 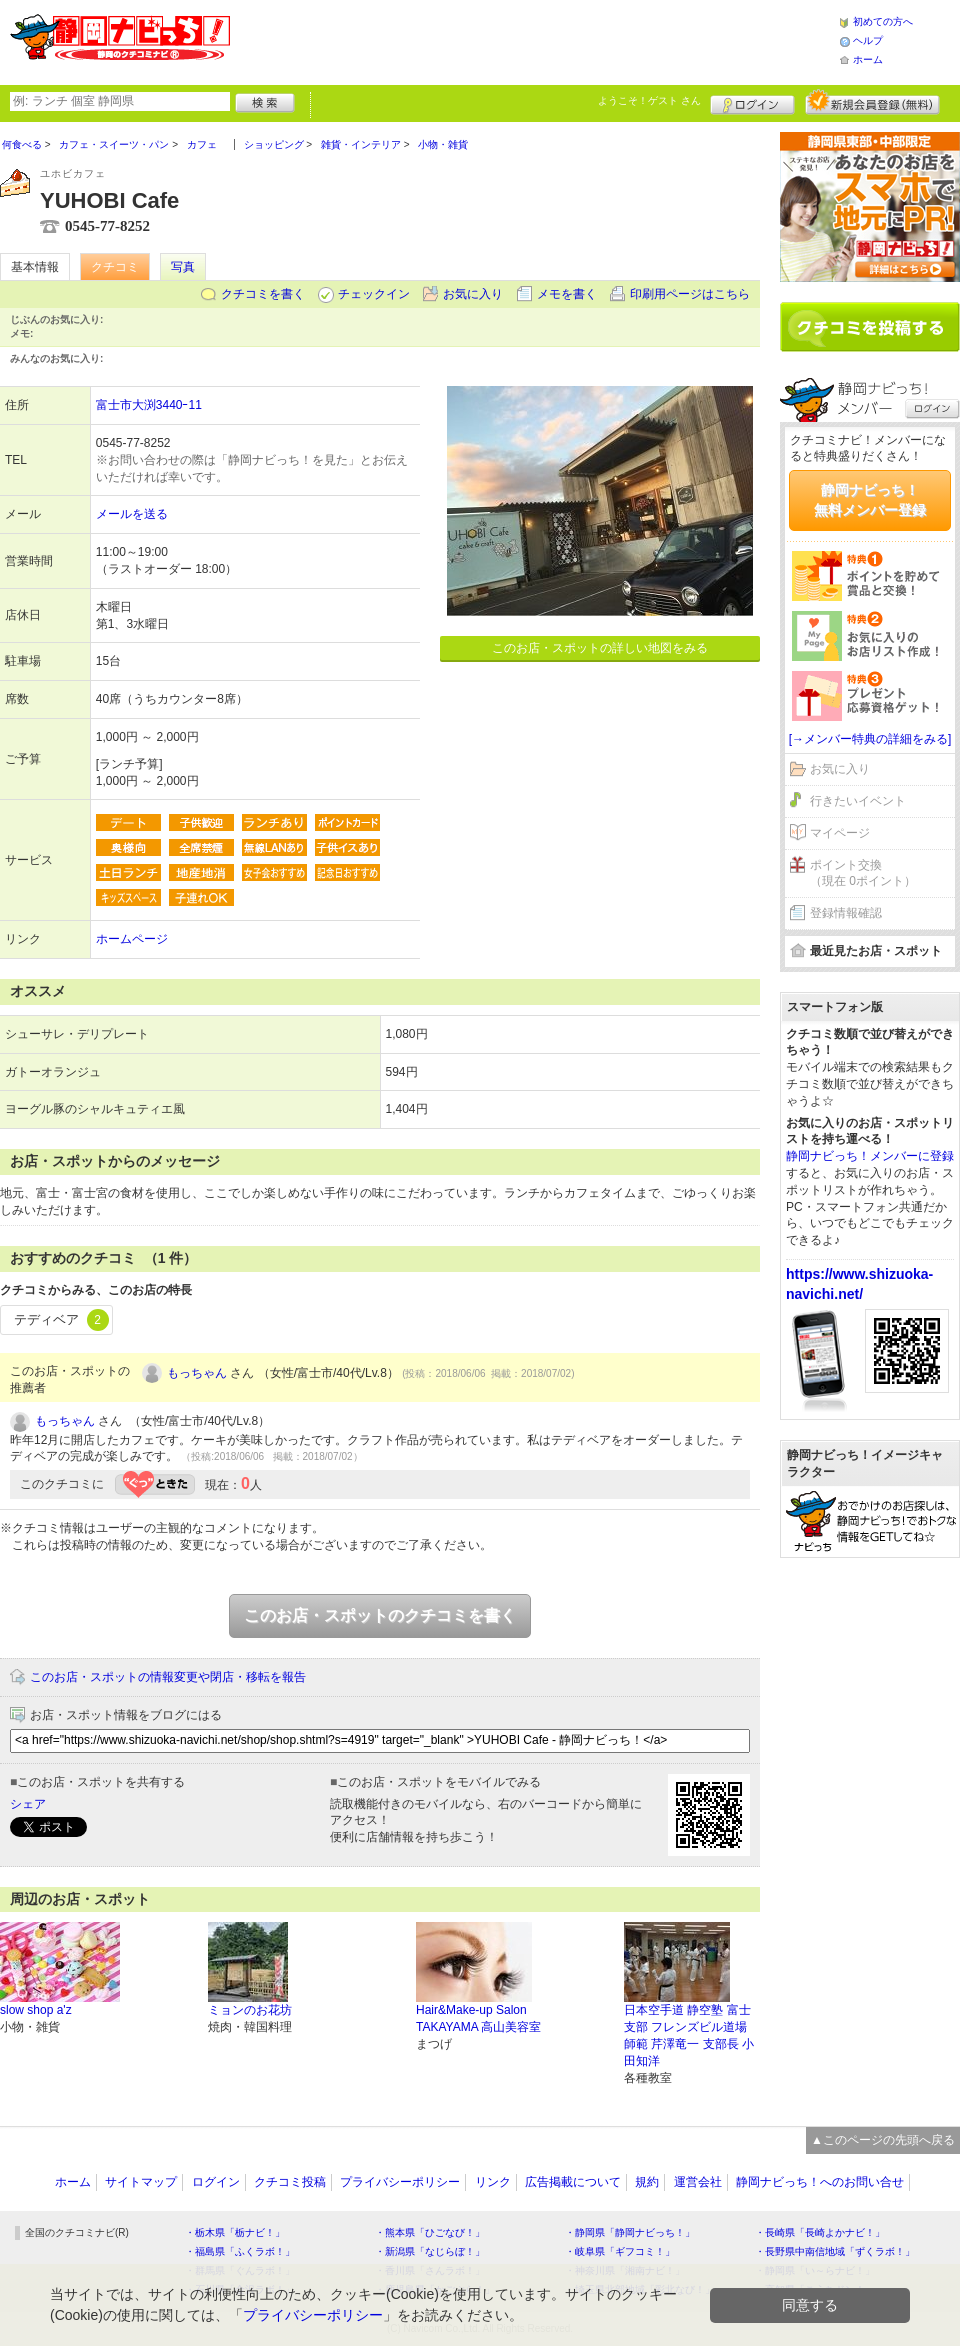 What do you see at coordinates (168, 1677) in the screenshot?
I see `このお店・スポットの情報変更や閉店・移転を報告` at bounding box center [168, 1677].